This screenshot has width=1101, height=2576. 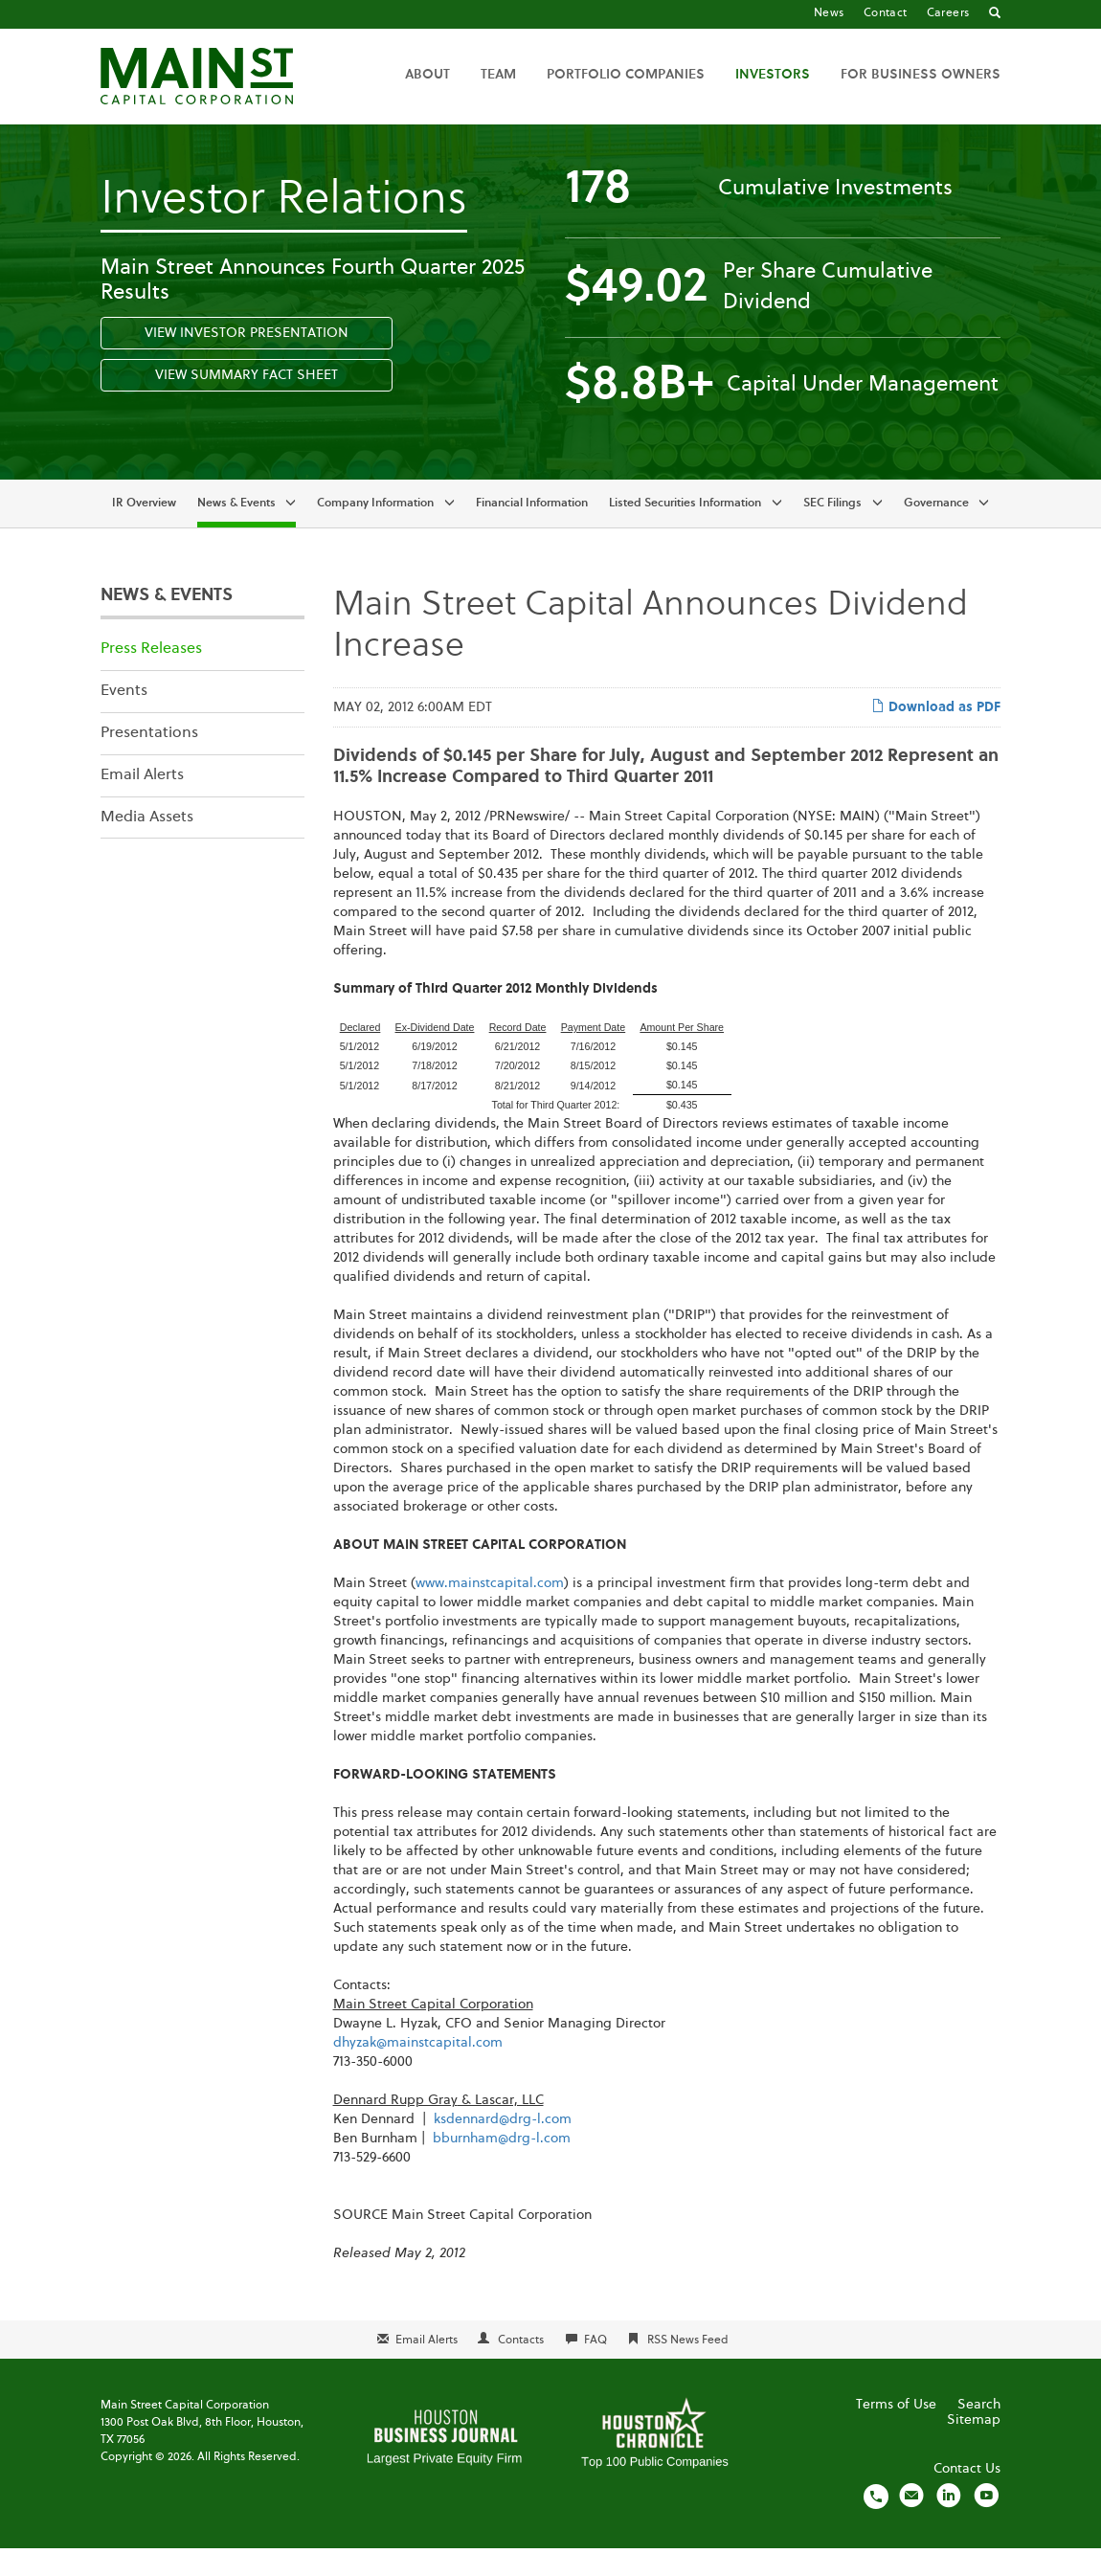 What do you see at coordinates (911, 2523) in the screenshot?
I see `[Email us]` at bounding box center [911, 2523].